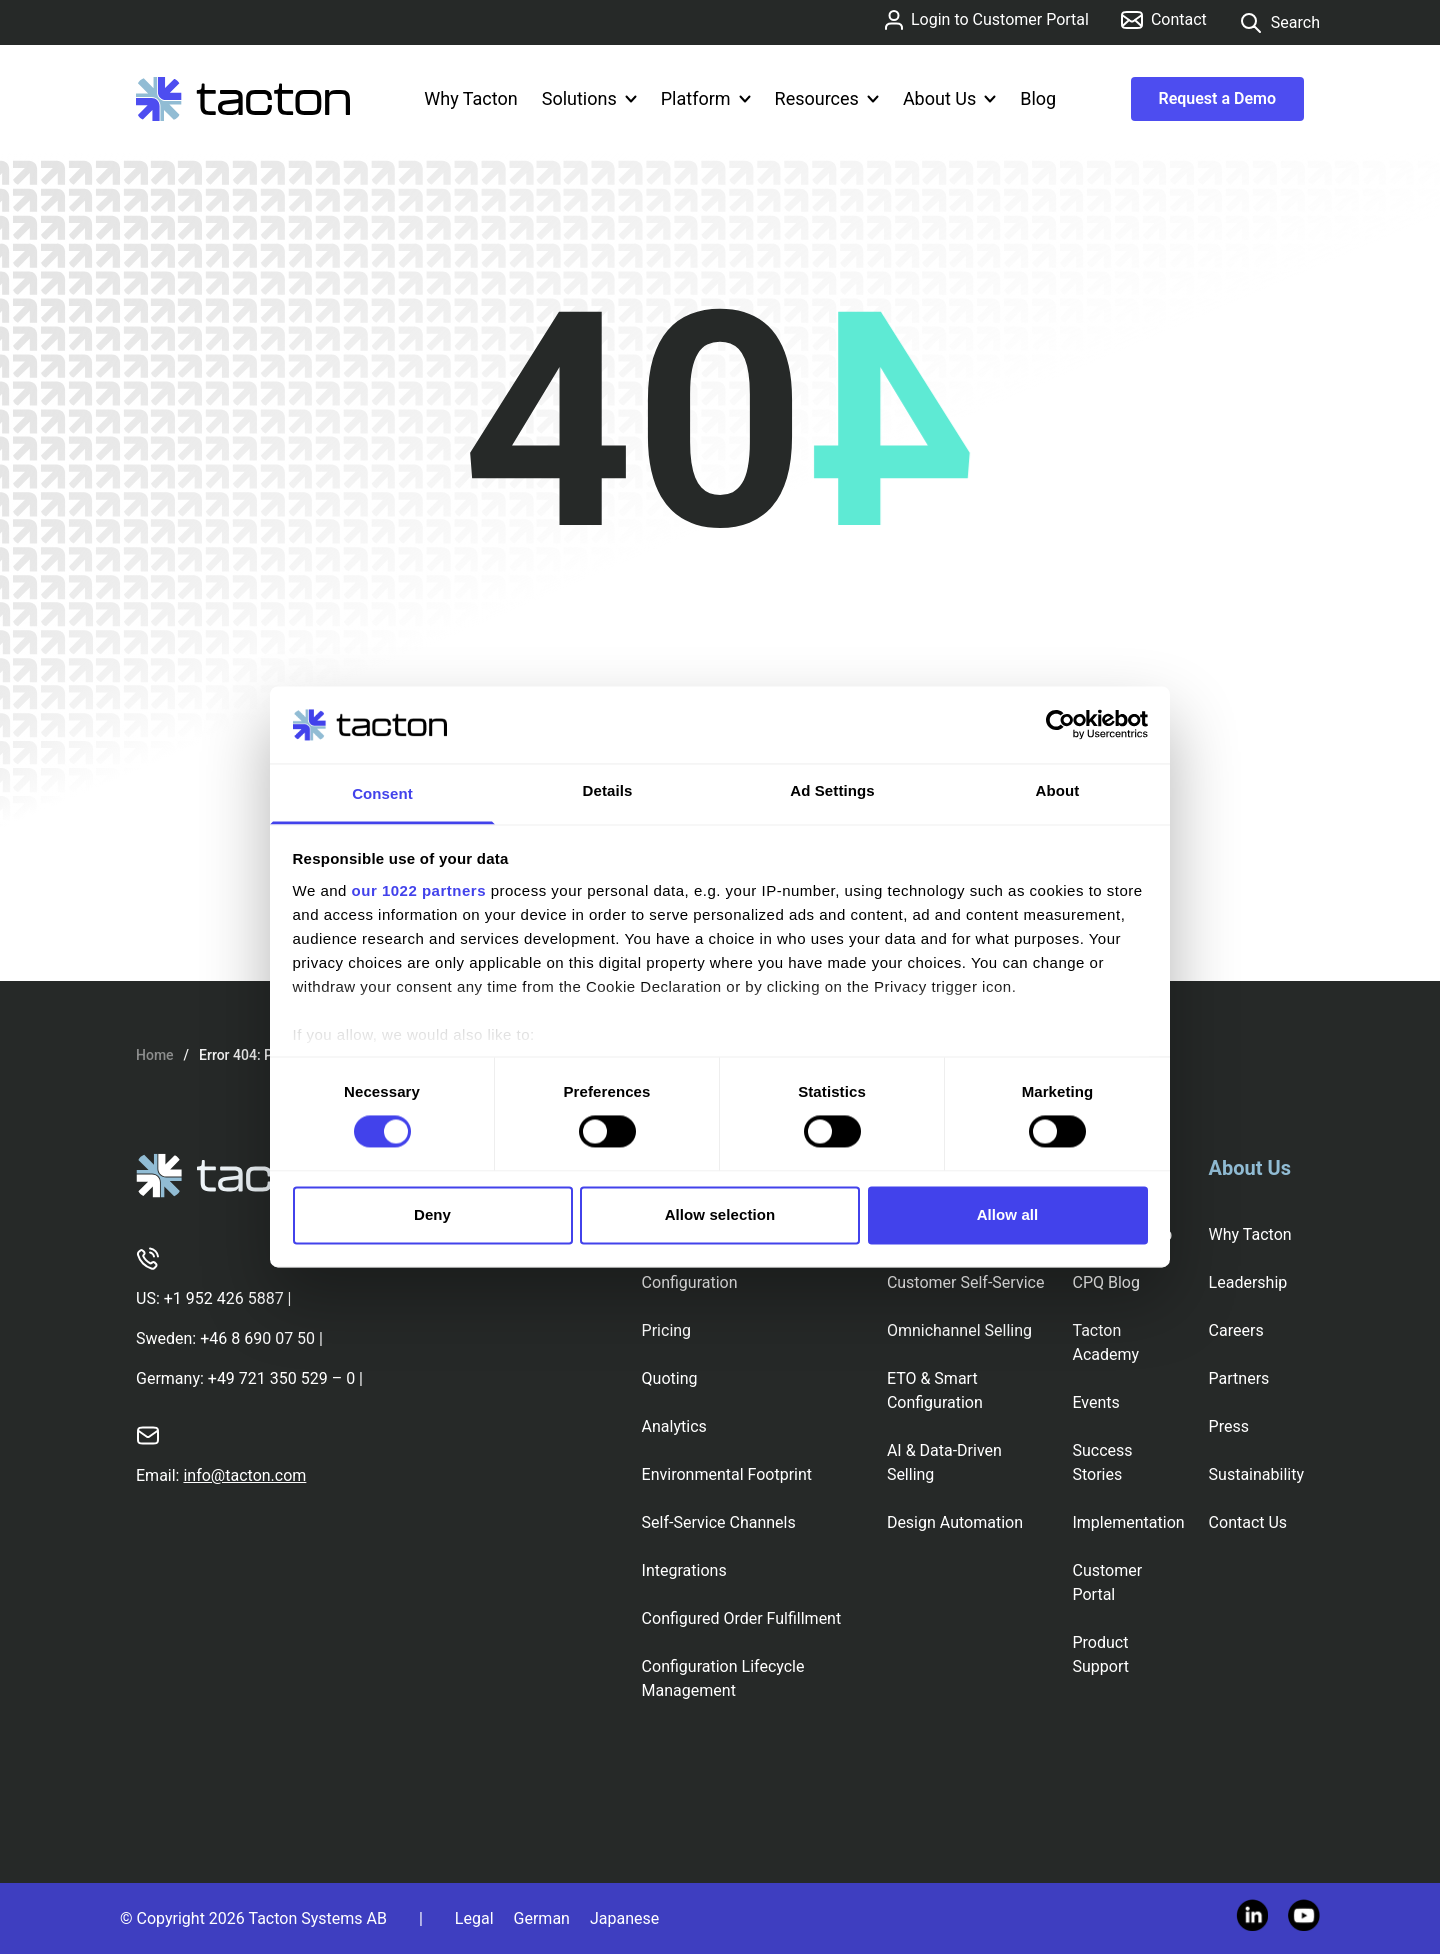 Image resolution: width=1440 pixels, height=1954 pixels. I want to click on Analytics, so click(674, 1426).